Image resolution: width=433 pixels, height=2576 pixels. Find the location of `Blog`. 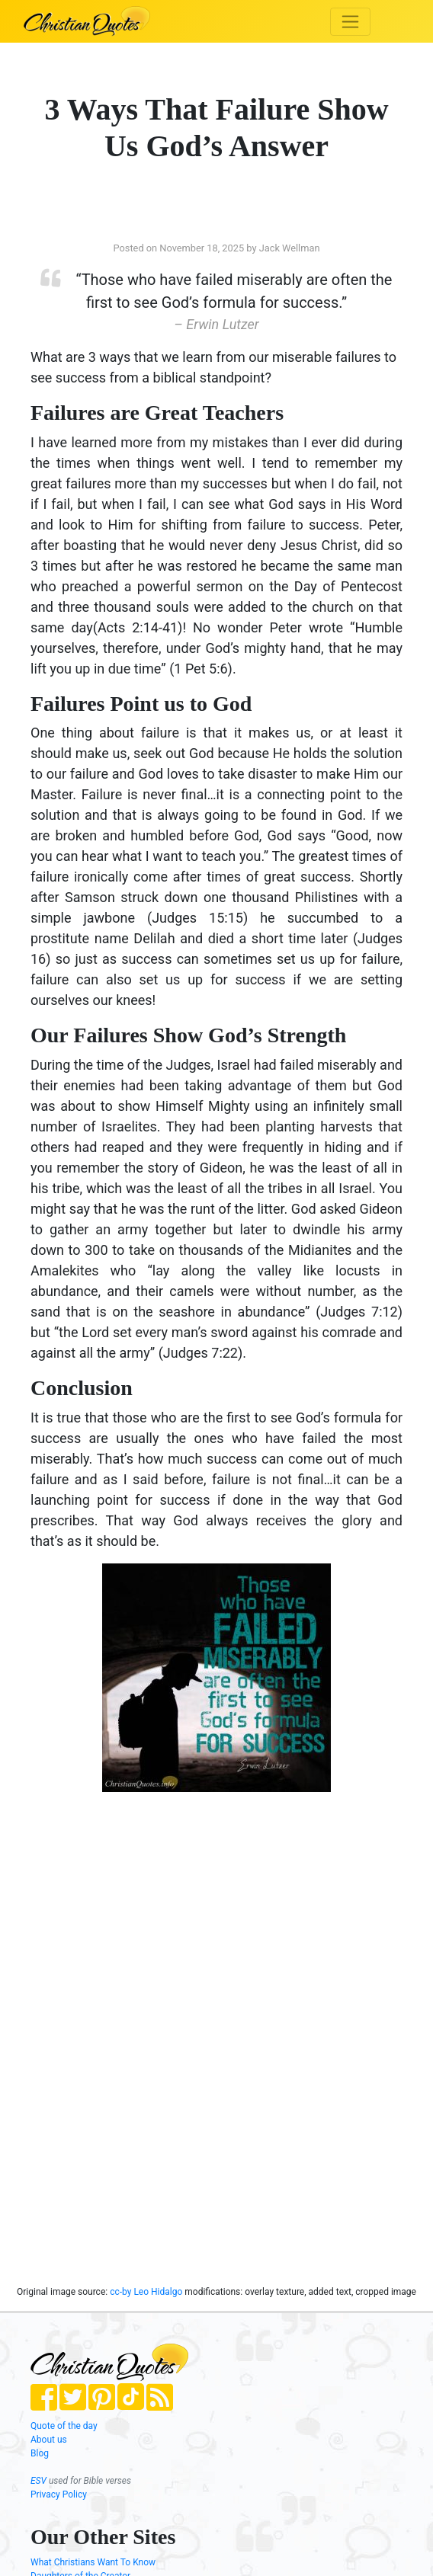

Blog is located at coordinates (39, 2453).